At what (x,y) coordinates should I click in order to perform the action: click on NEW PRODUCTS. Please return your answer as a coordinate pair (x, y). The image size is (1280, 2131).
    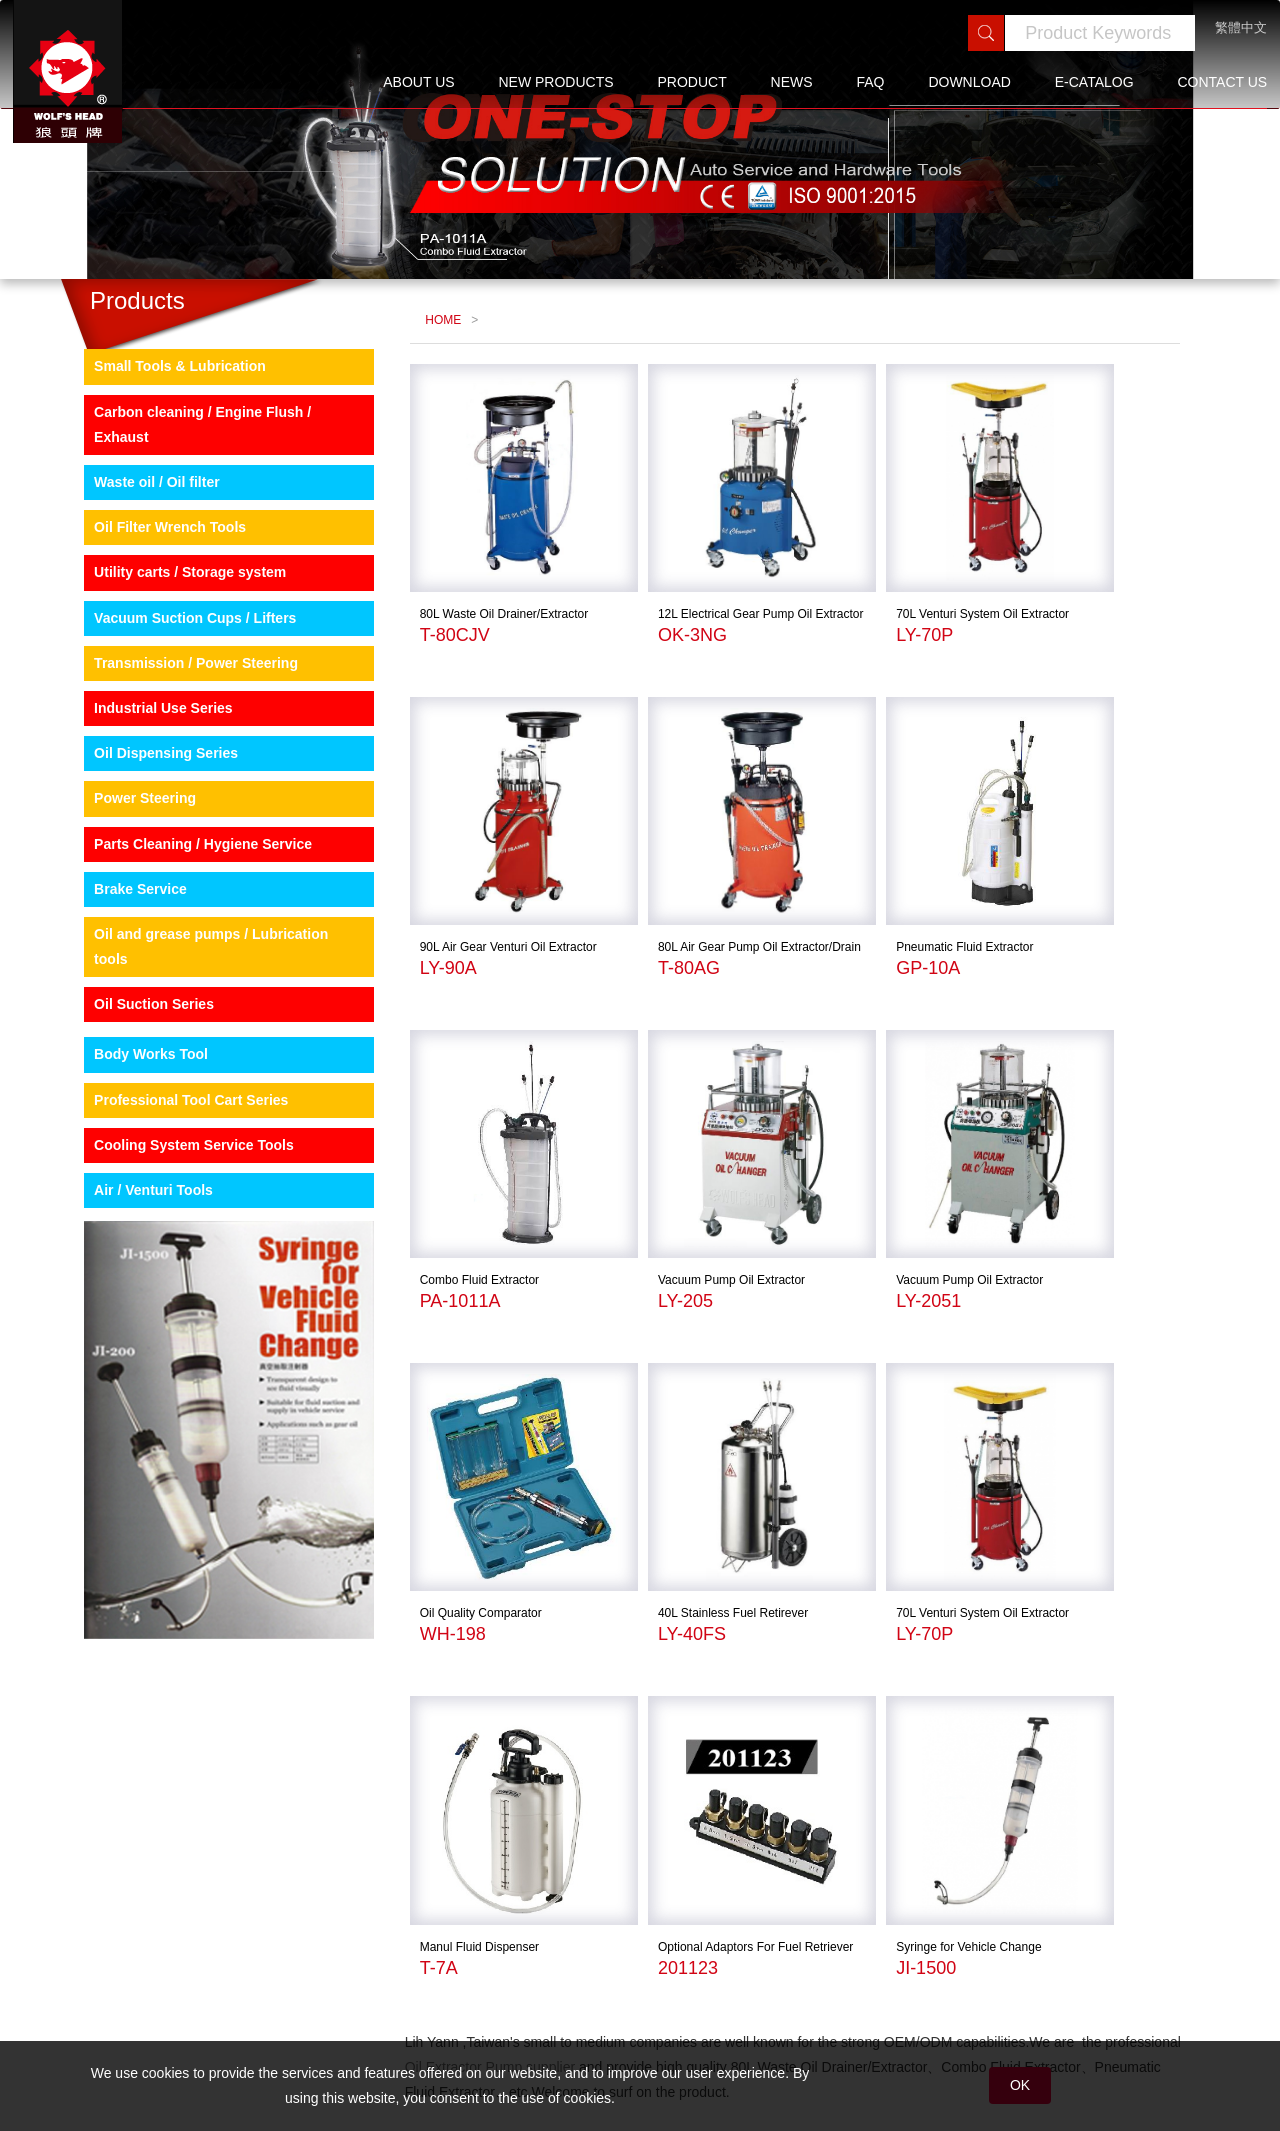
    Looking at the image, I should click on (555, 82).